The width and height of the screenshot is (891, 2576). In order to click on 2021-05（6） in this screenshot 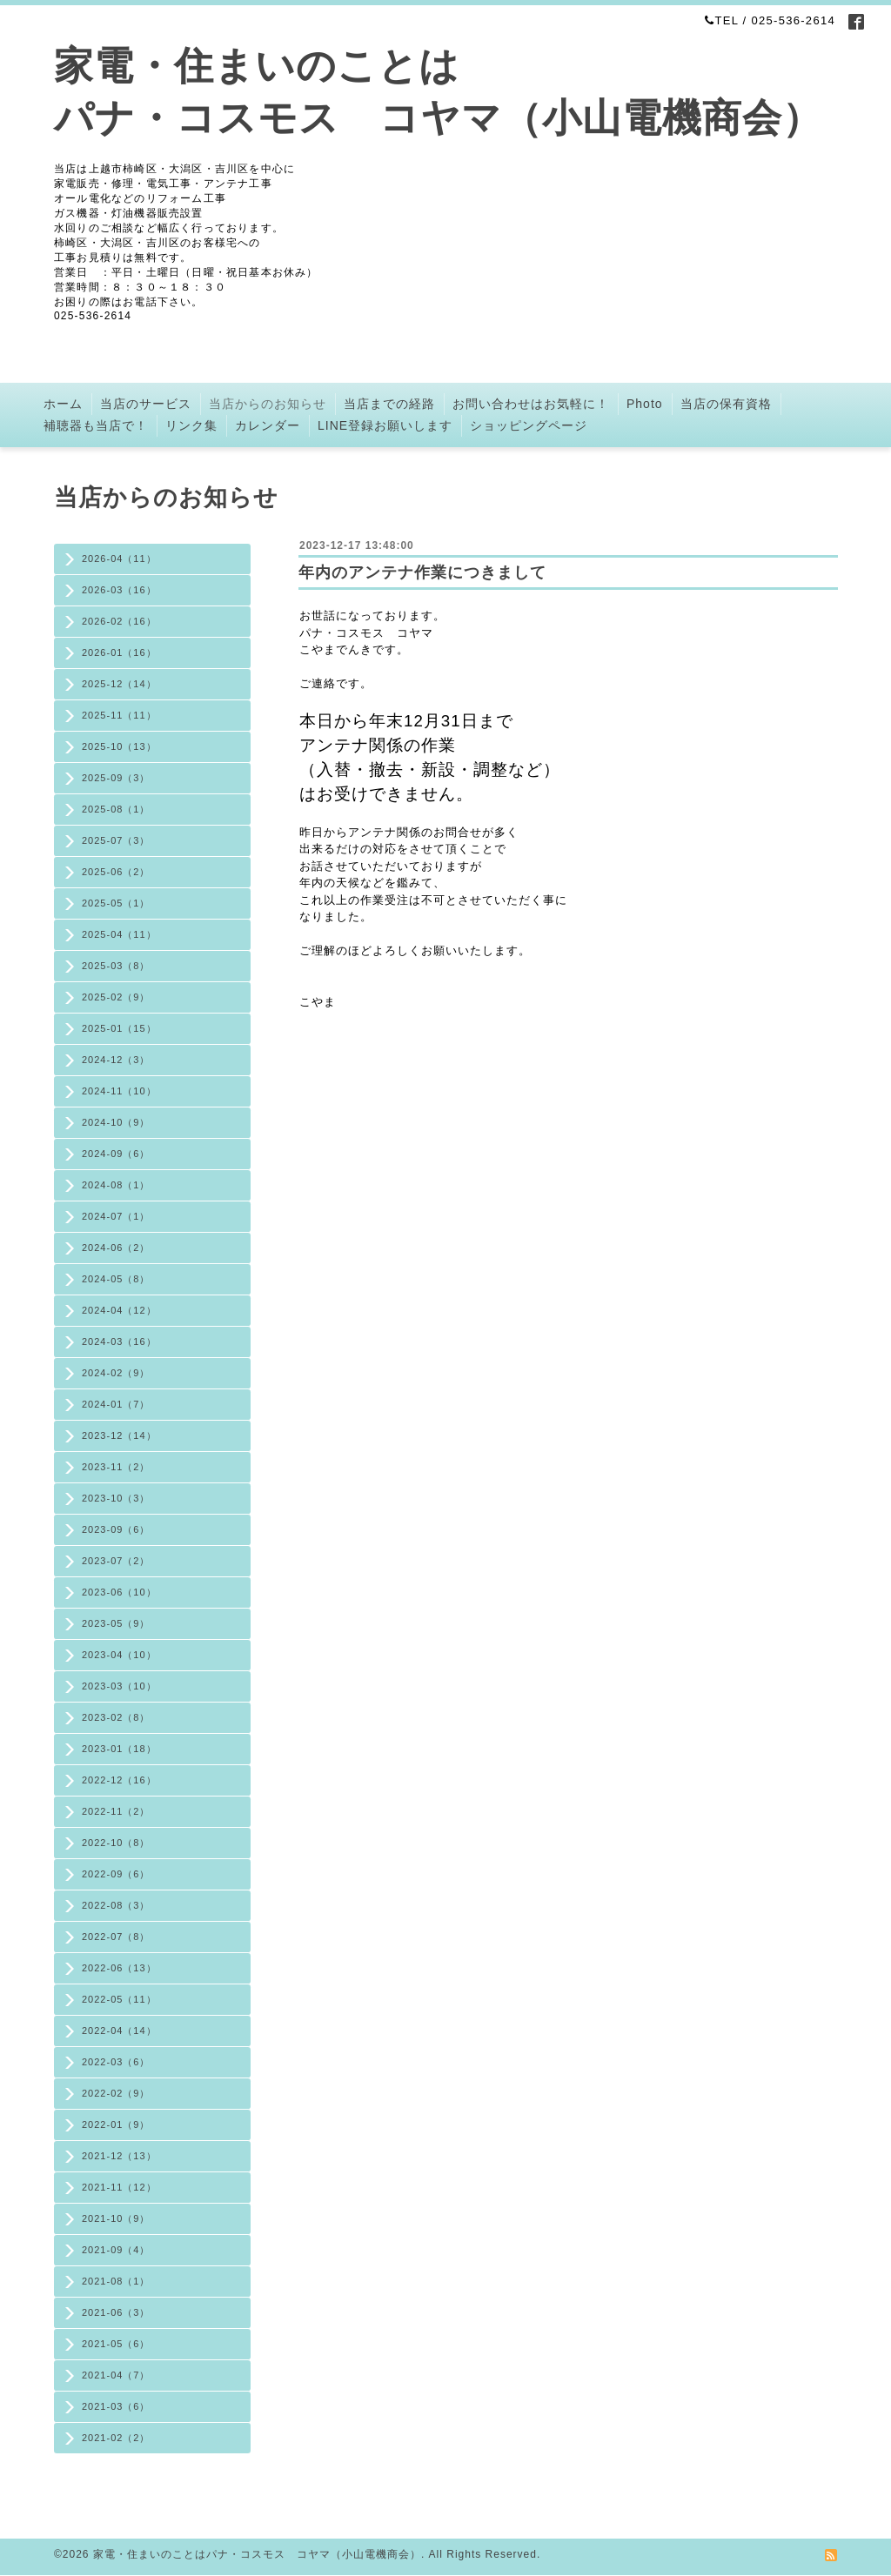, I will do `click(116, 2343)`.